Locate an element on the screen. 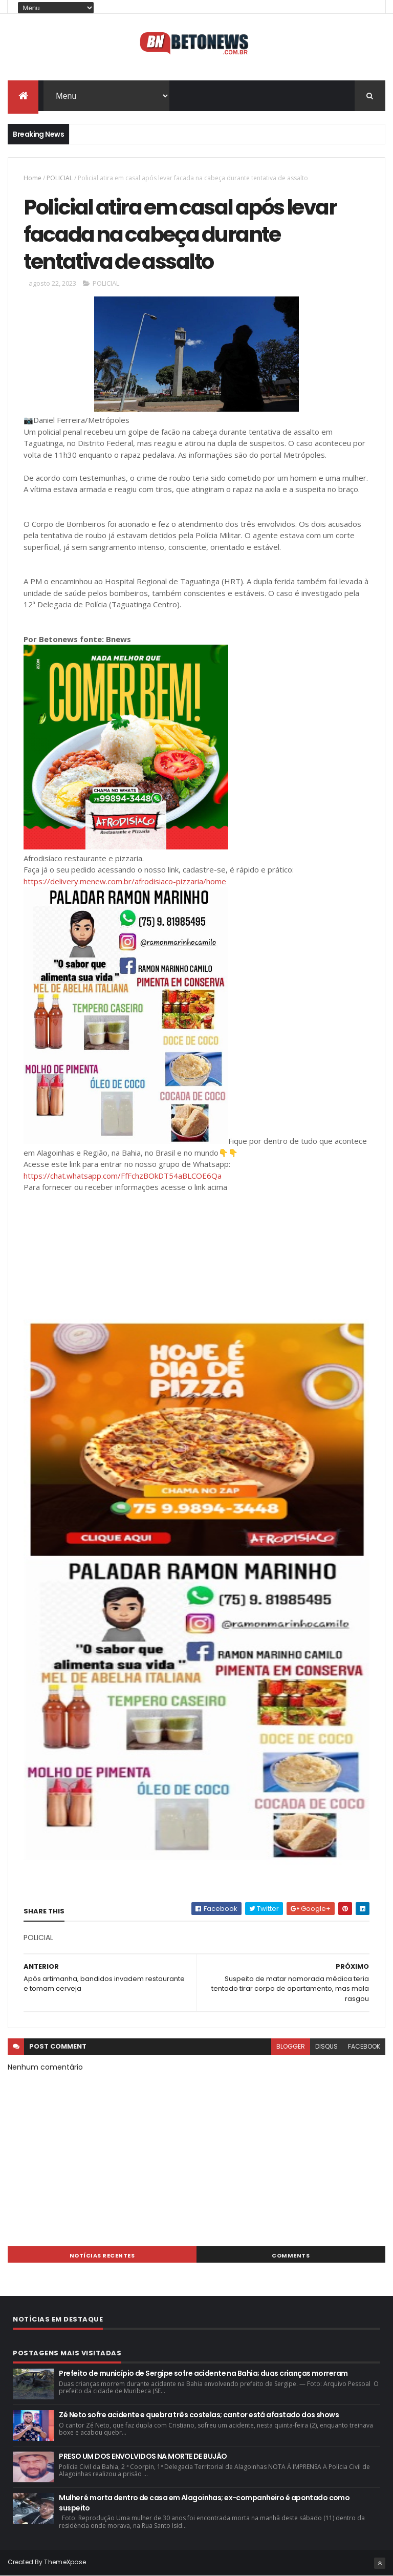  Zé Neto sofre acidente e quebra três costelas; cantor está afastado dos shows is located at coordinates (199, 2415).